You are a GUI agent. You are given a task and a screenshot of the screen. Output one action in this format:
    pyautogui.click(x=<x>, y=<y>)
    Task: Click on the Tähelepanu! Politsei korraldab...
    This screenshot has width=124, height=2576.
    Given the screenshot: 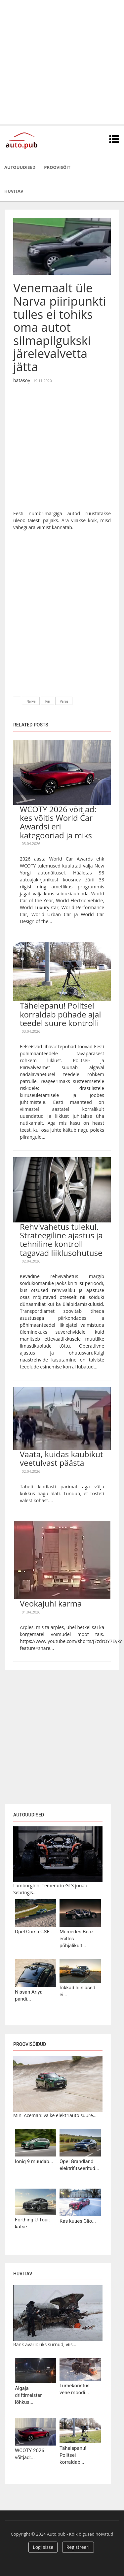 What is the action you would take?
    pyautogui.click(x=73, y=2455)
    